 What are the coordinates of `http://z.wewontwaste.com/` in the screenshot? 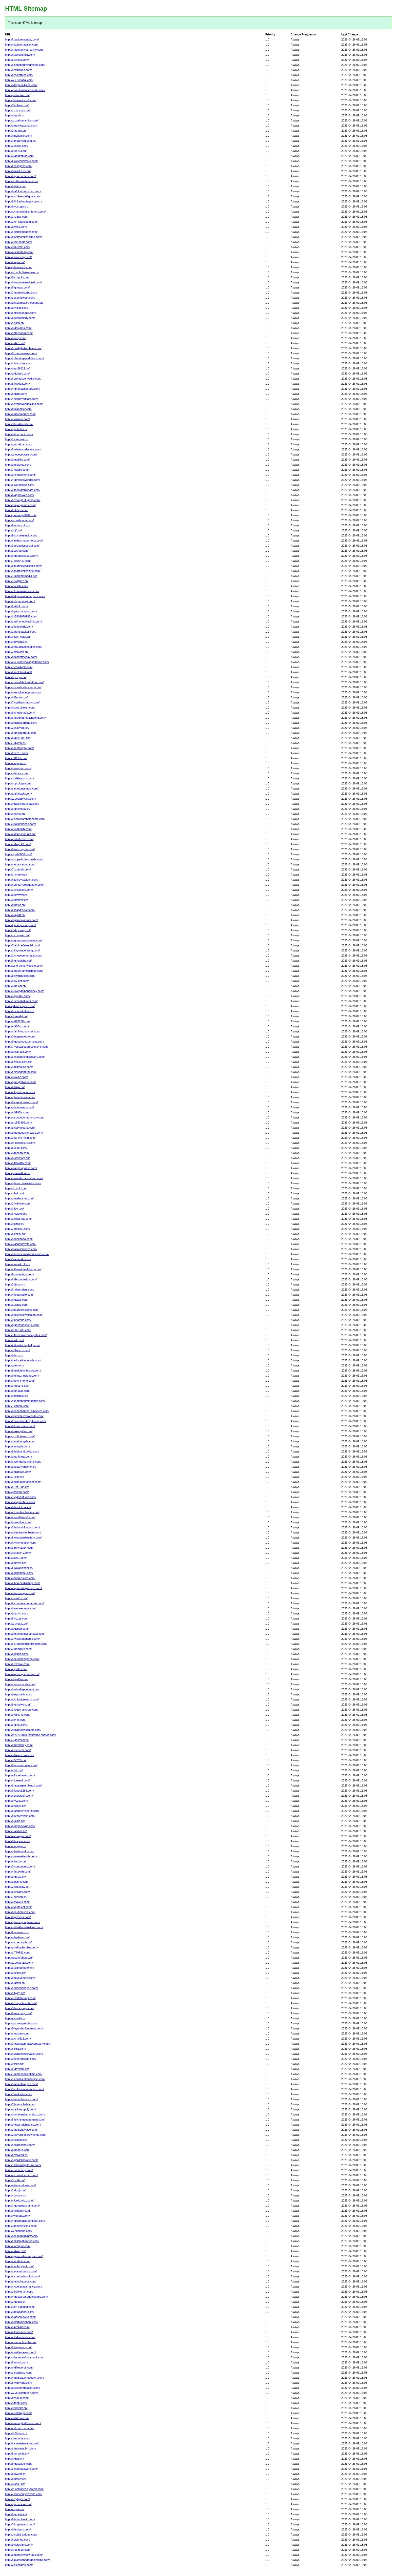 It's located at (21, 160).